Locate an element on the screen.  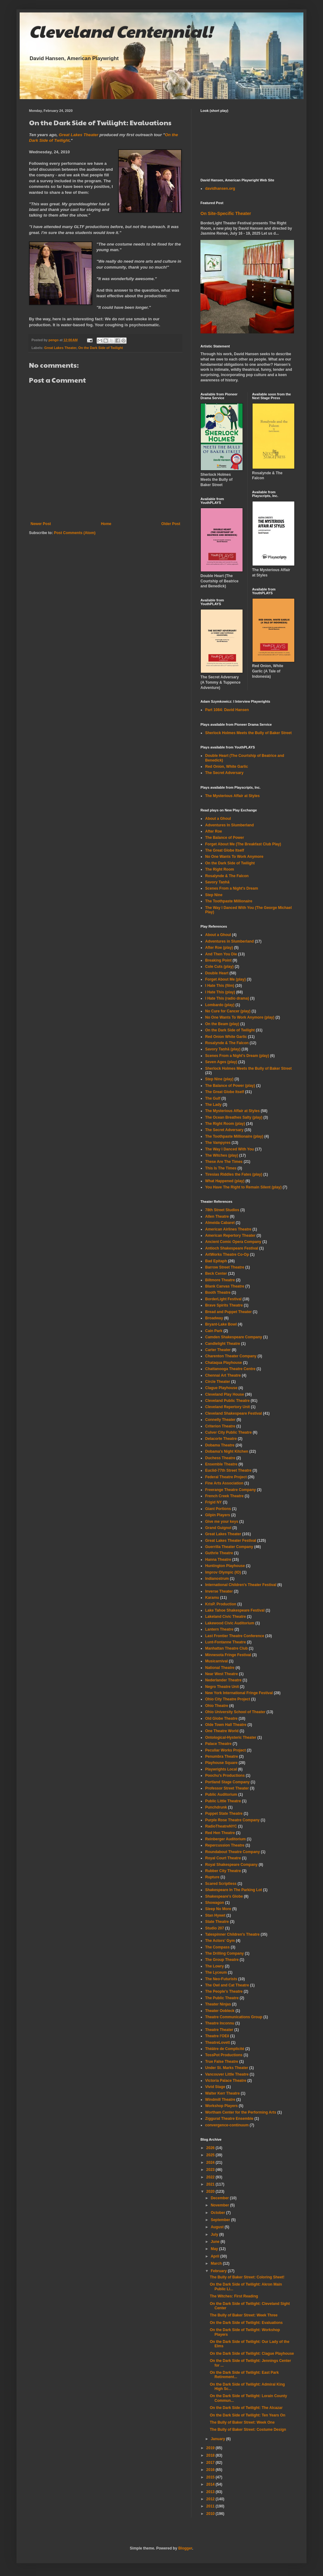
After Roe is located at coordinates (213, 831).